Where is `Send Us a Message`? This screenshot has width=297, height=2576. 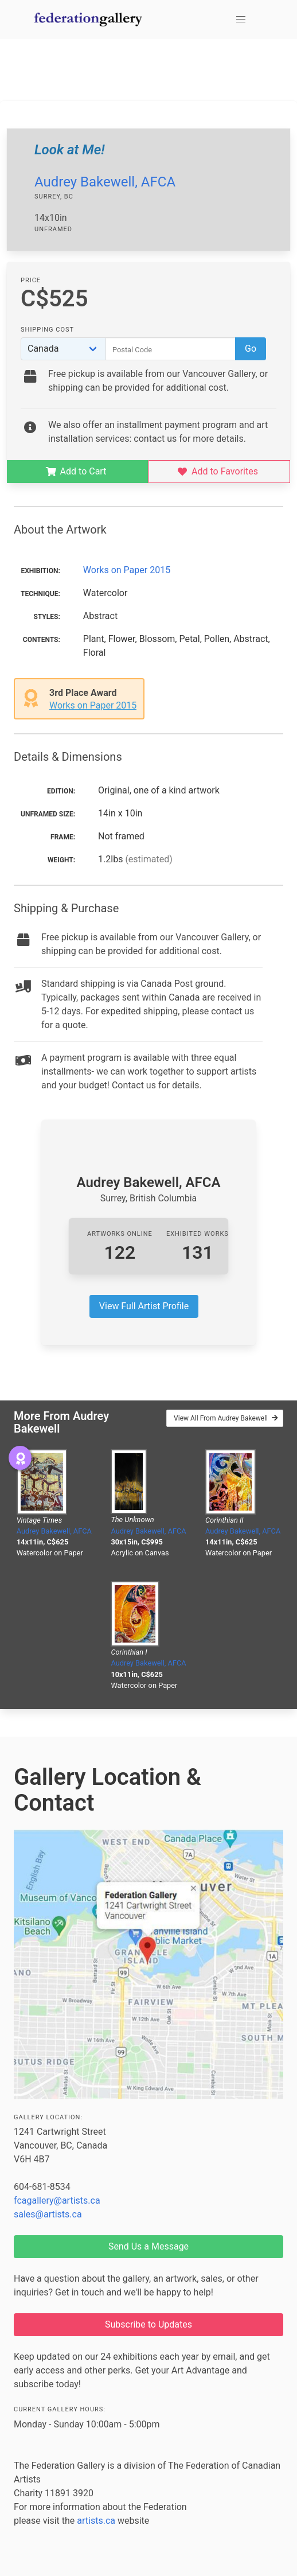 Send Us a Message is located at coordinates (148, 2246).